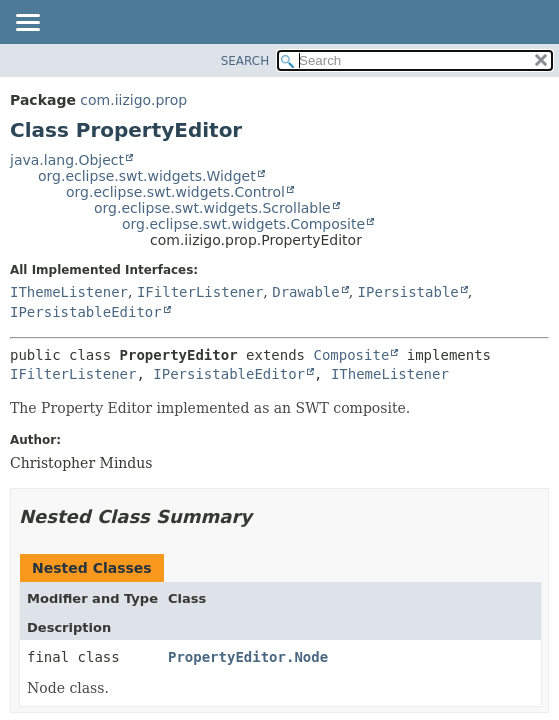 This screenshot has height=720, width=559. Describe the element at coordinates (351, 355) in the screenshot. I see `Composite` at that location.